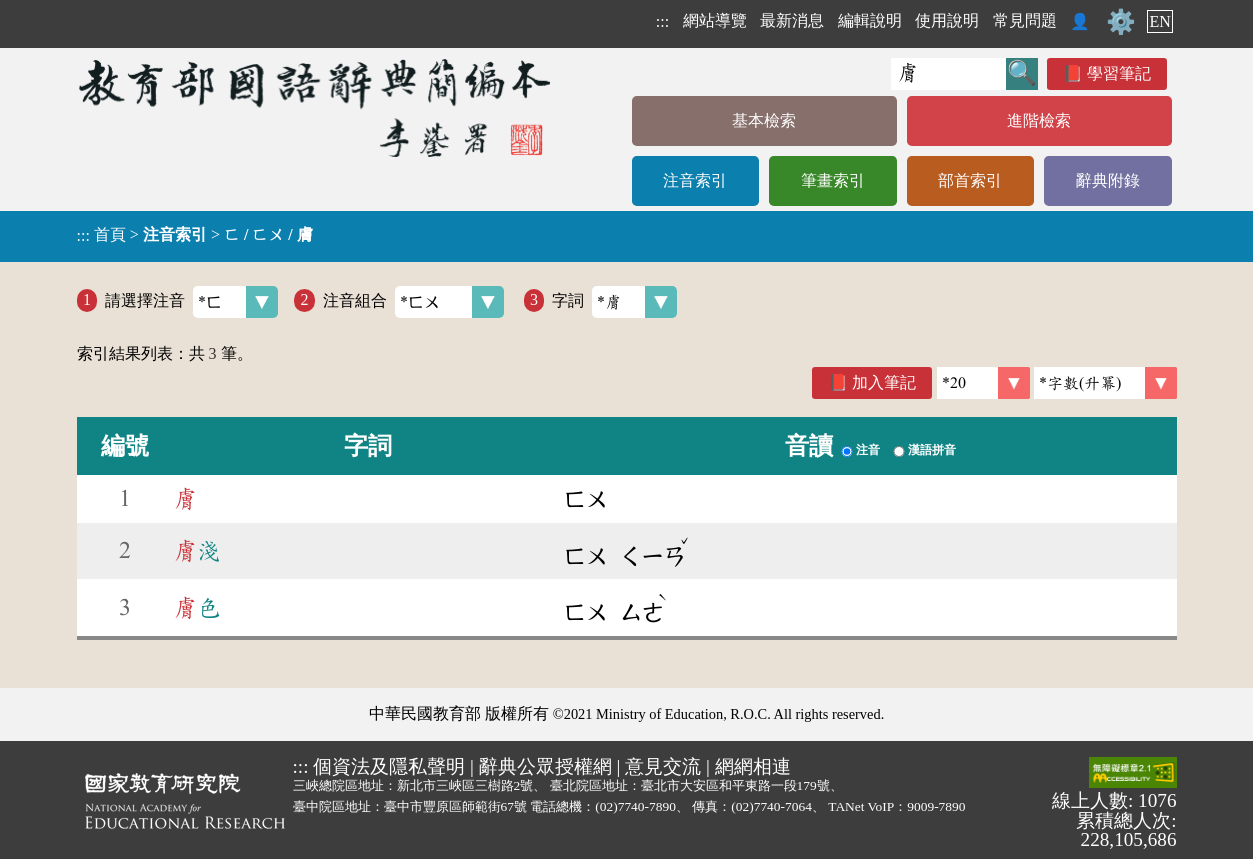 The image size is (1253, 859). I want to click on 辭典公眾授權網, so click(545, 766).